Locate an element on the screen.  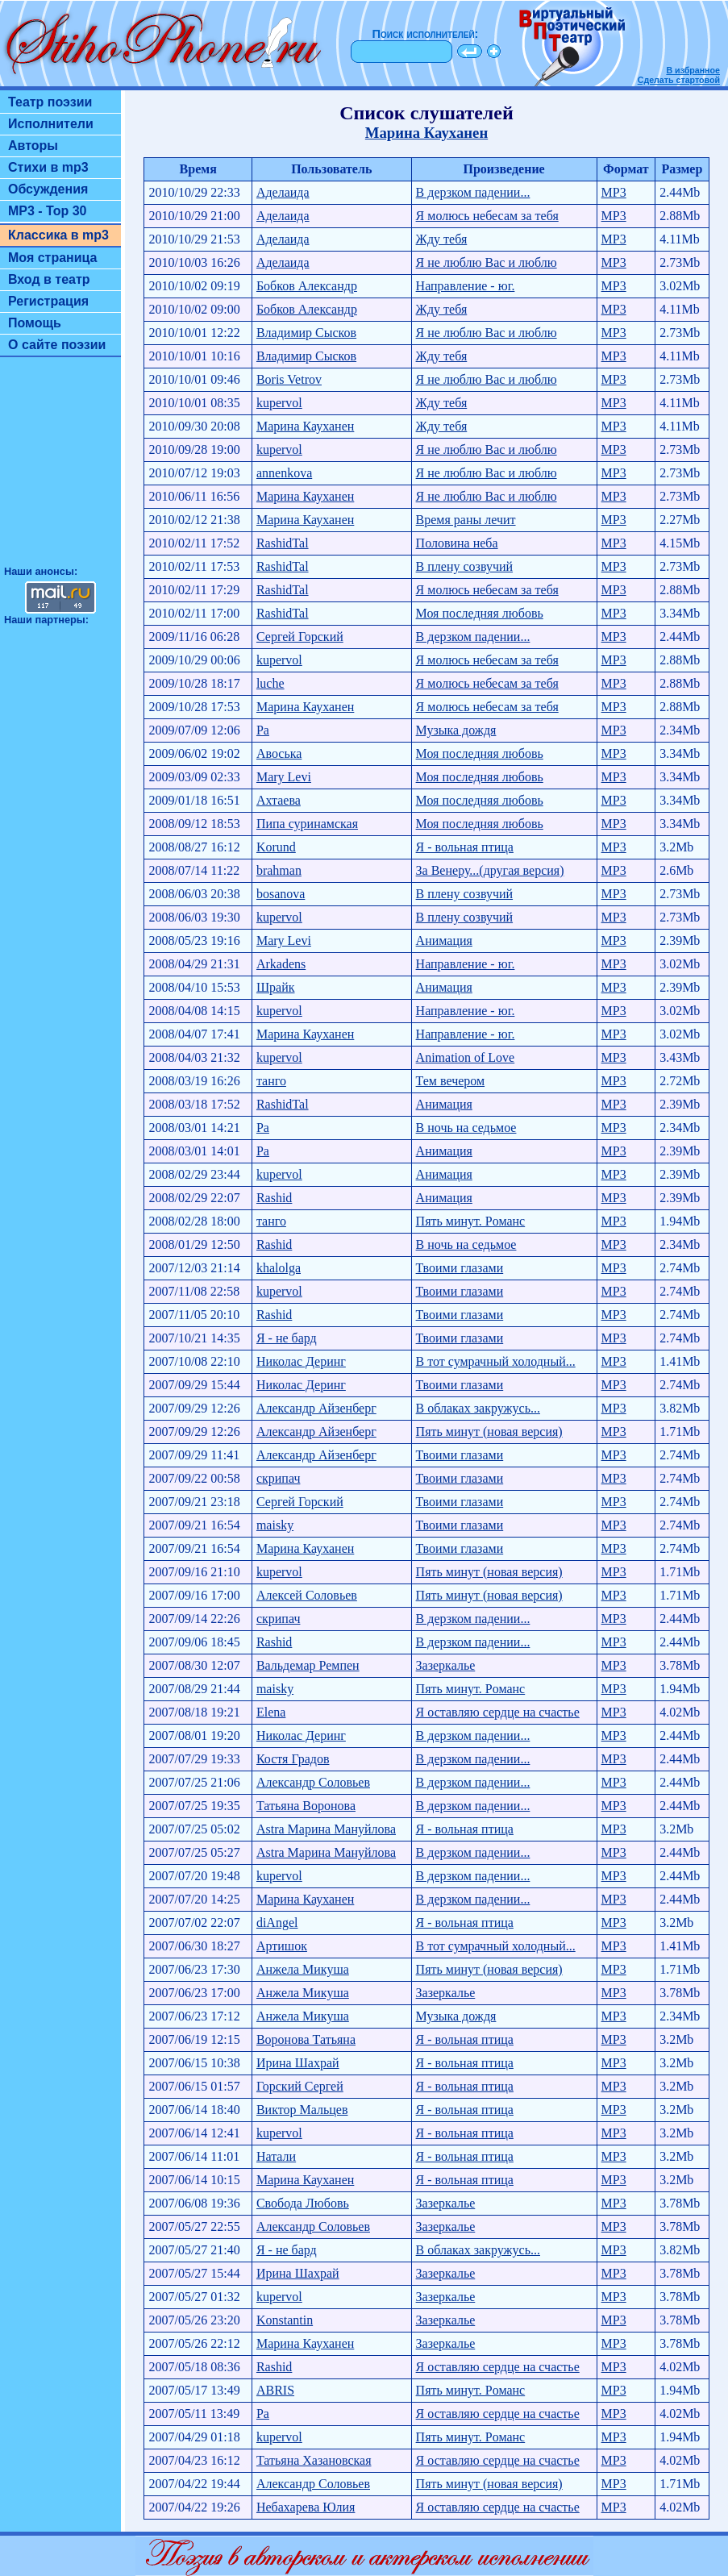
Горский Сергей is located at coordinates (299, 2086).